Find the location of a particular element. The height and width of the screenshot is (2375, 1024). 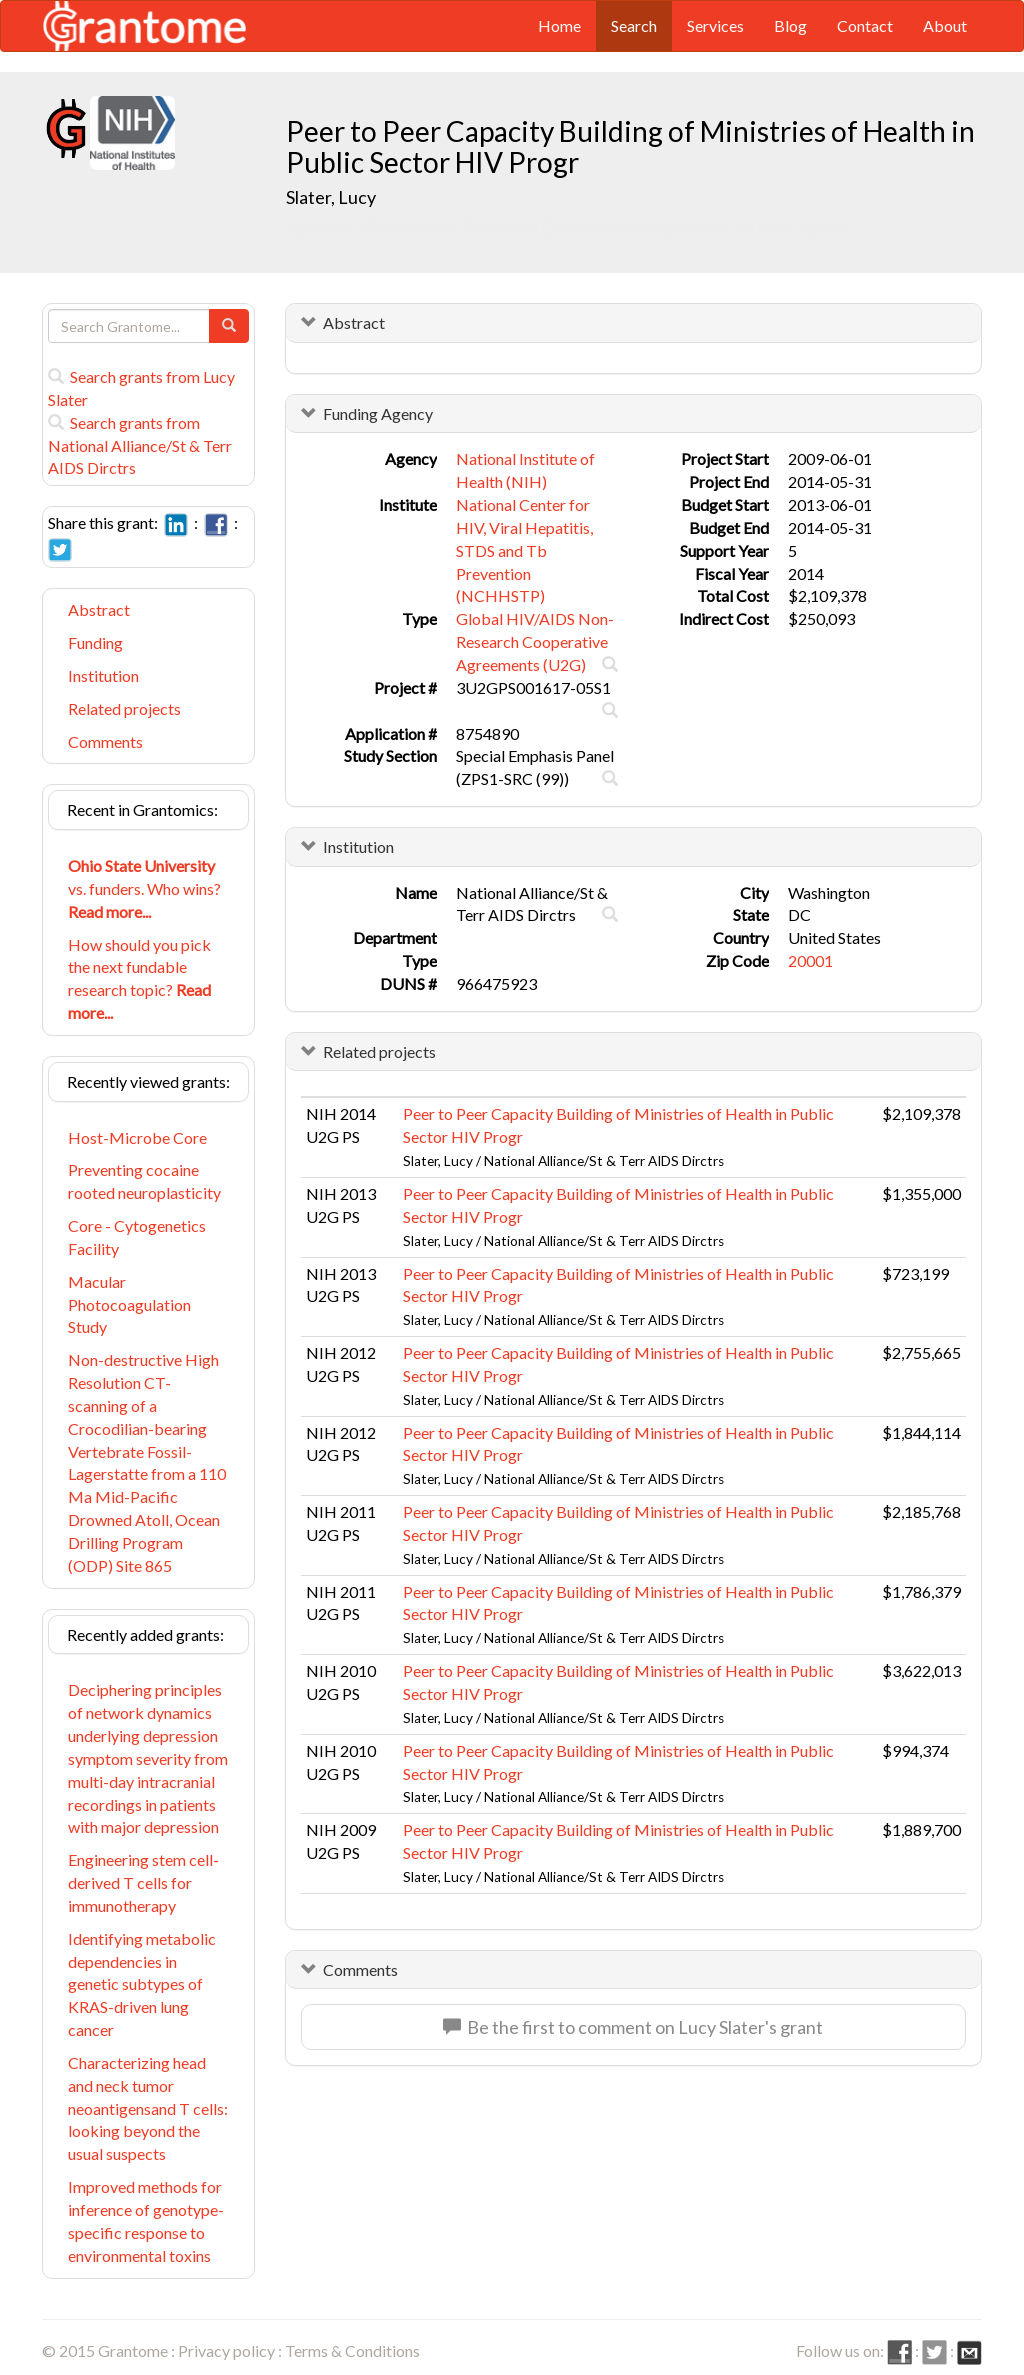

Engineering stem cell-derived T cells for immunotherapy is located at coordinates (143, 1882).